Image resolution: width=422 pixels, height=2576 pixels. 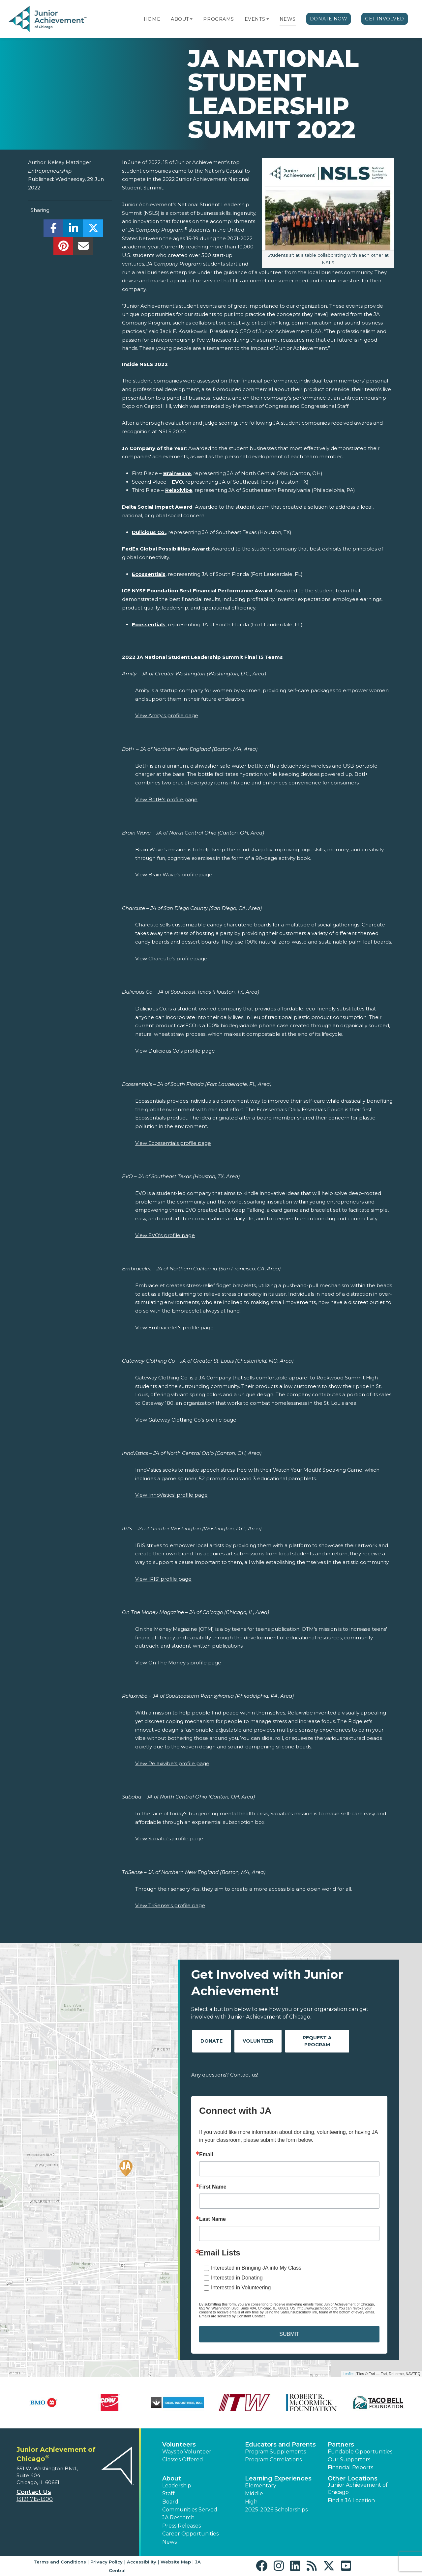 I want to click on Program Correlations [button], so click(x=273, y=2459).